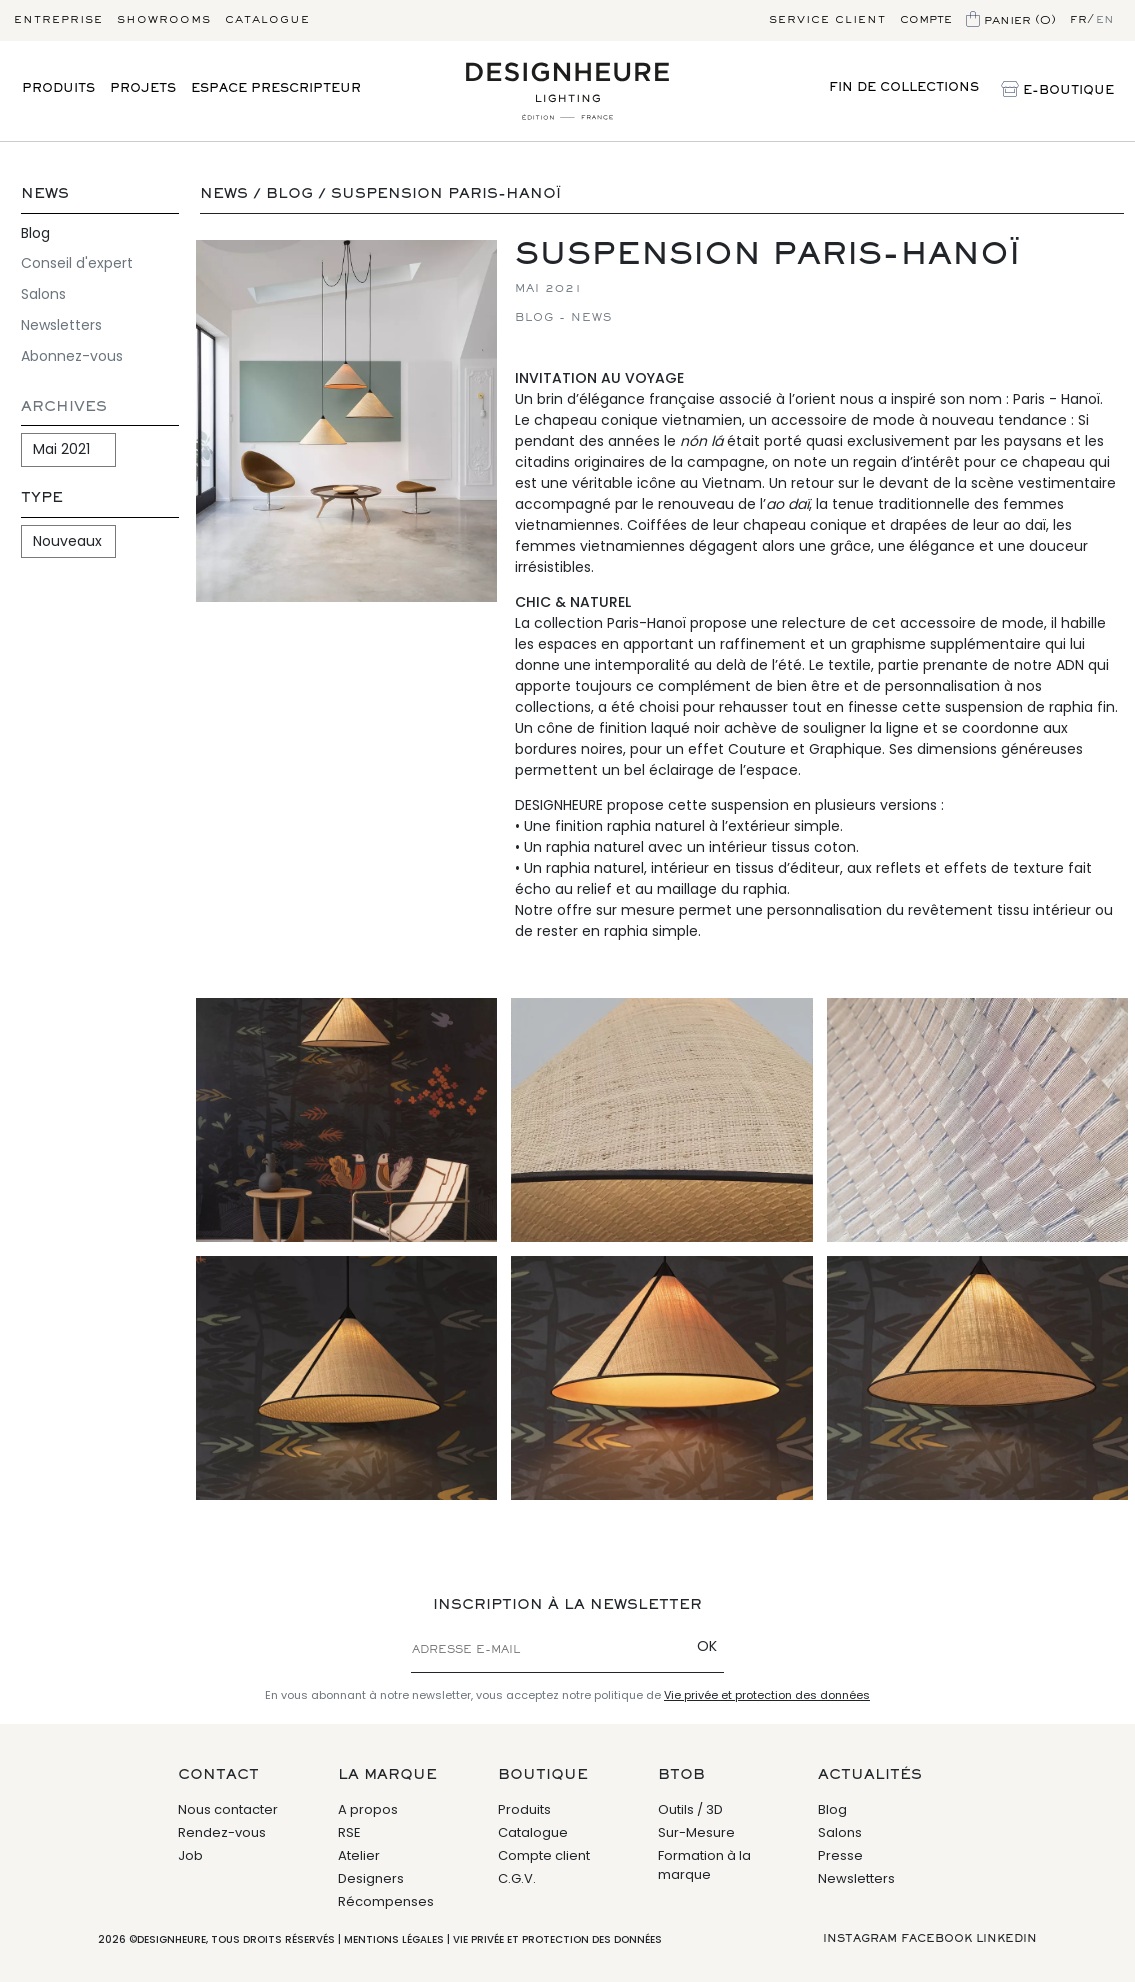 The image size is (1135, 1982). Describe the element at coordinates (359, 1855) in the screenshot. I see `Atelier` at that location.